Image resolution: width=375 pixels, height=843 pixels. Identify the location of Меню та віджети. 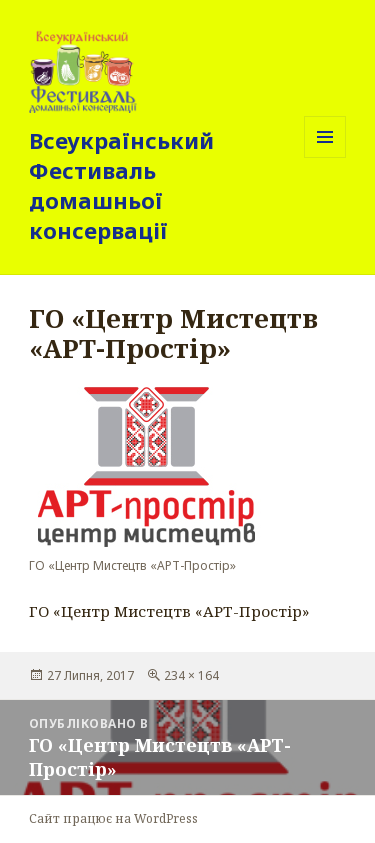
(325, 157).